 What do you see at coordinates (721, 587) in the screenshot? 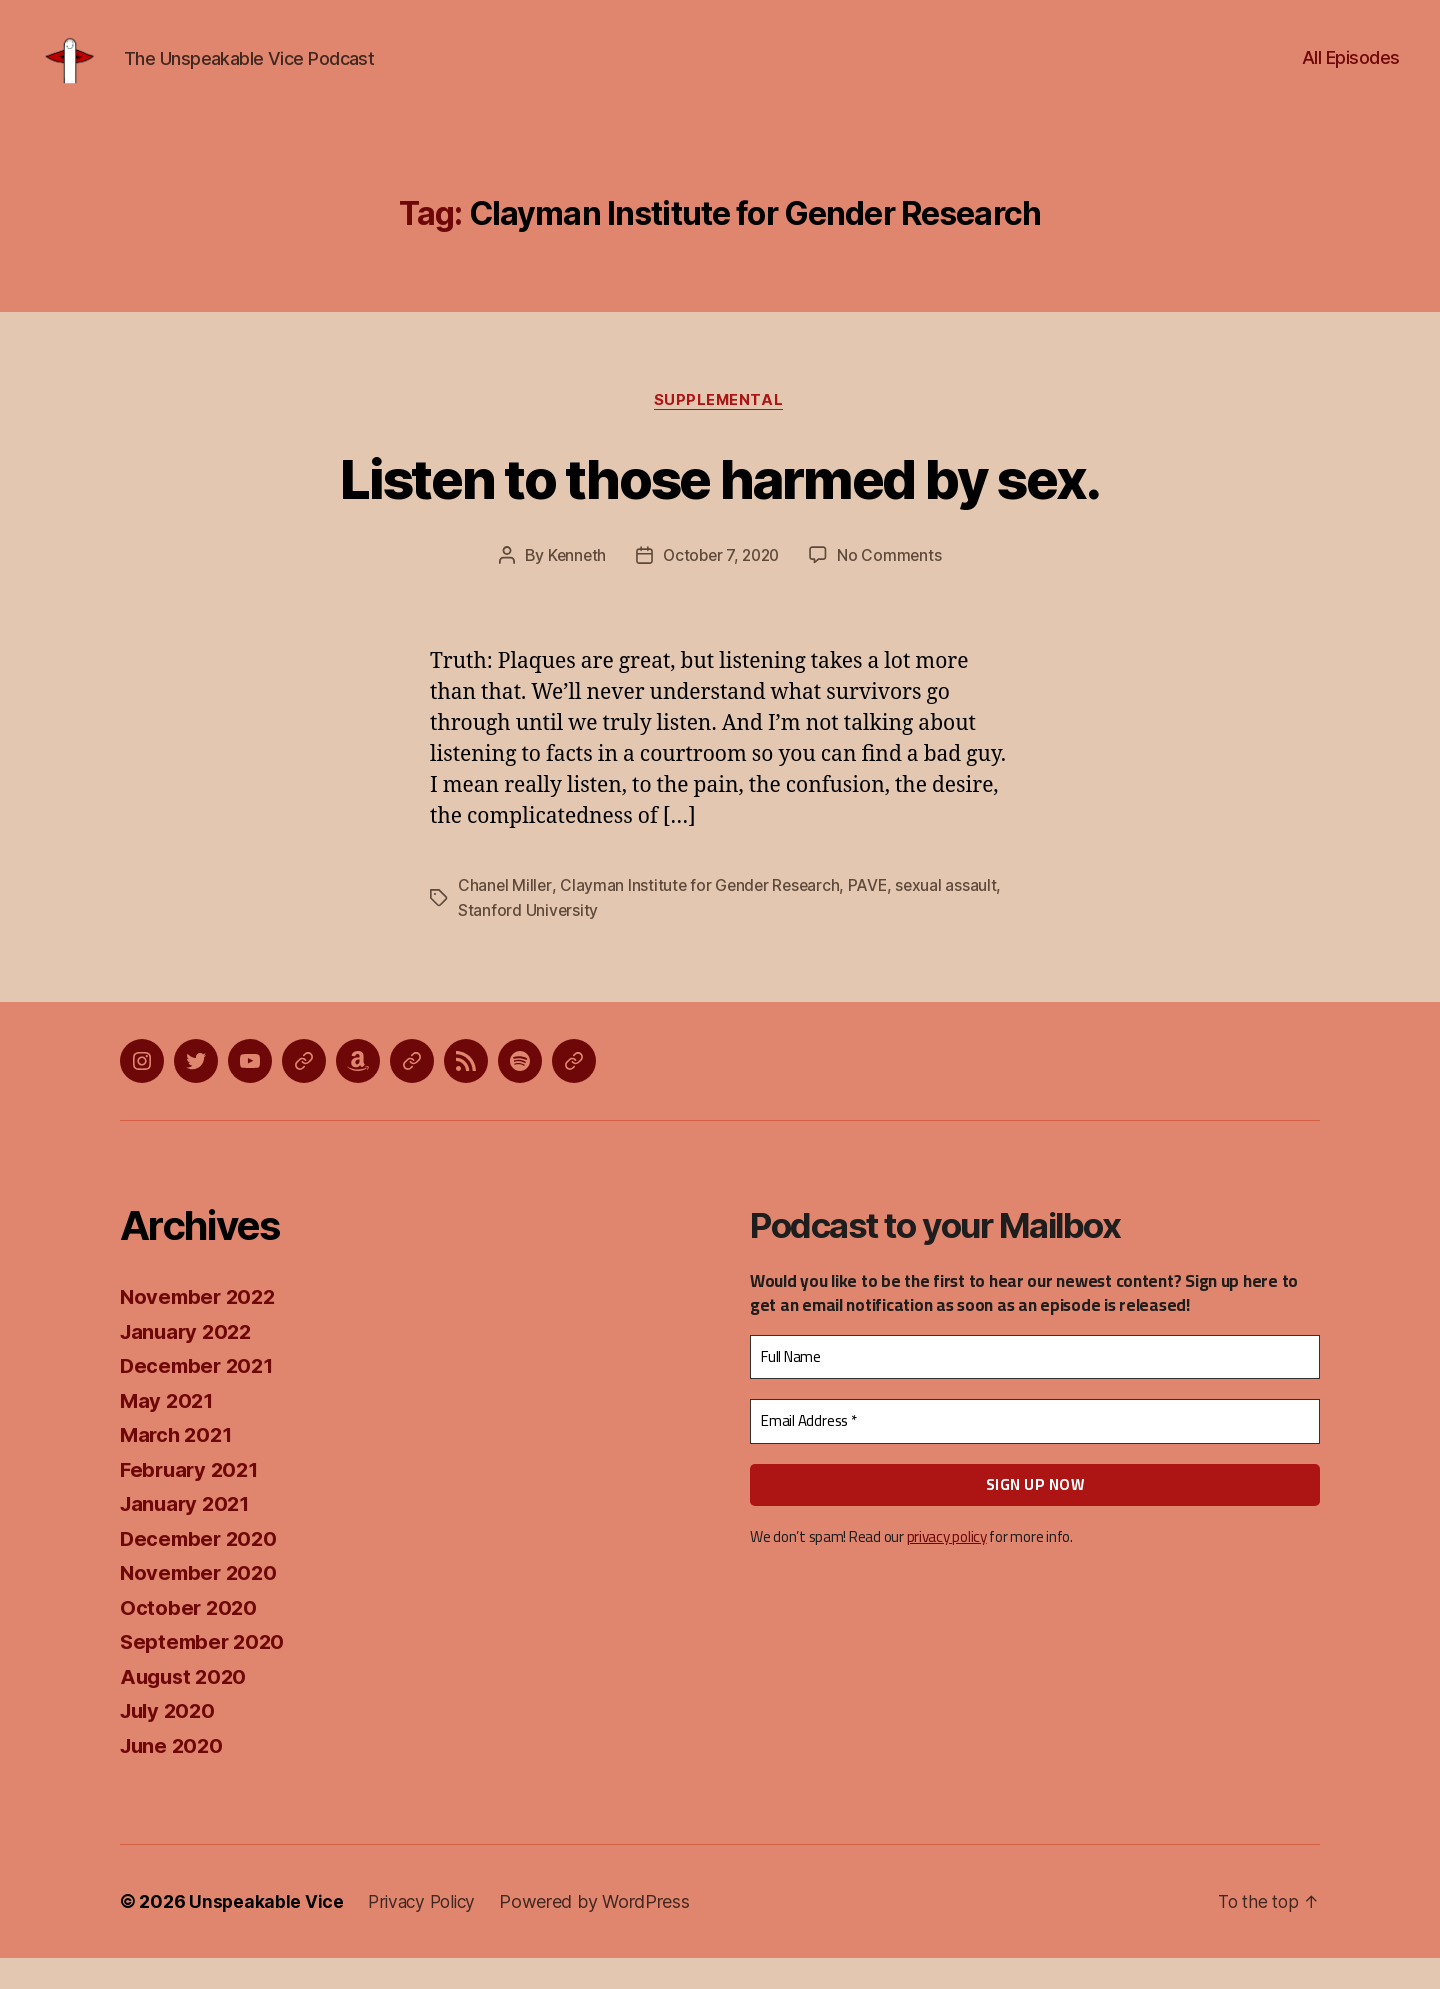
I see `October 7, 2020` at bounding box center [721, 587].